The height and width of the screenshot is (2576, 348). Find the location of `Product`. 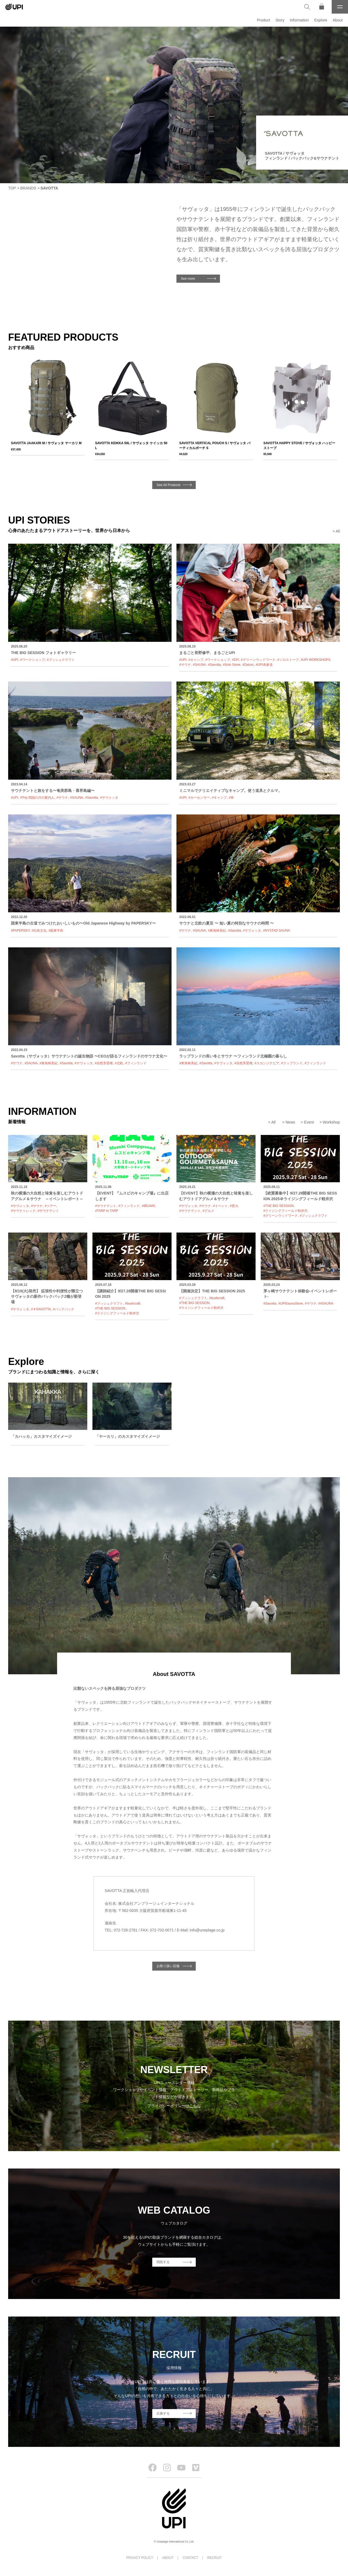

Product is located at coordinates (263, 20).